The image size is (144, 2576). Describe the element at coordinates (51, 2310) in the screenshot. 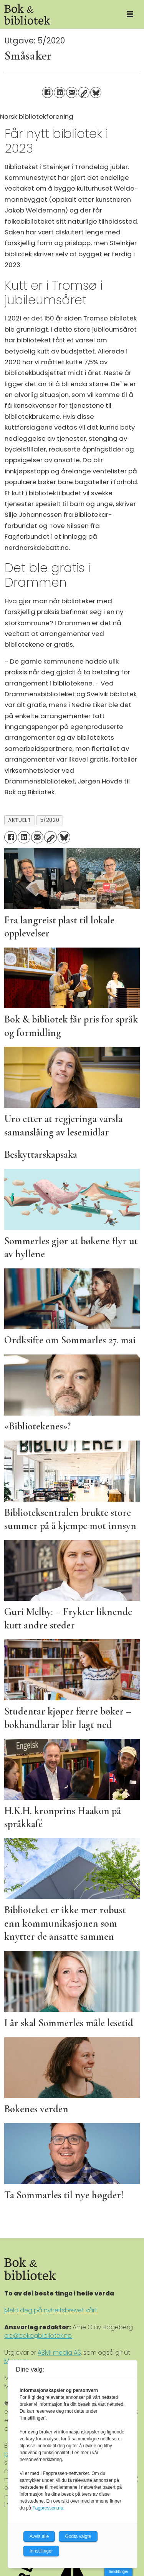

I see `Meld deg på nyheitsbrevet vårt.` at that location.